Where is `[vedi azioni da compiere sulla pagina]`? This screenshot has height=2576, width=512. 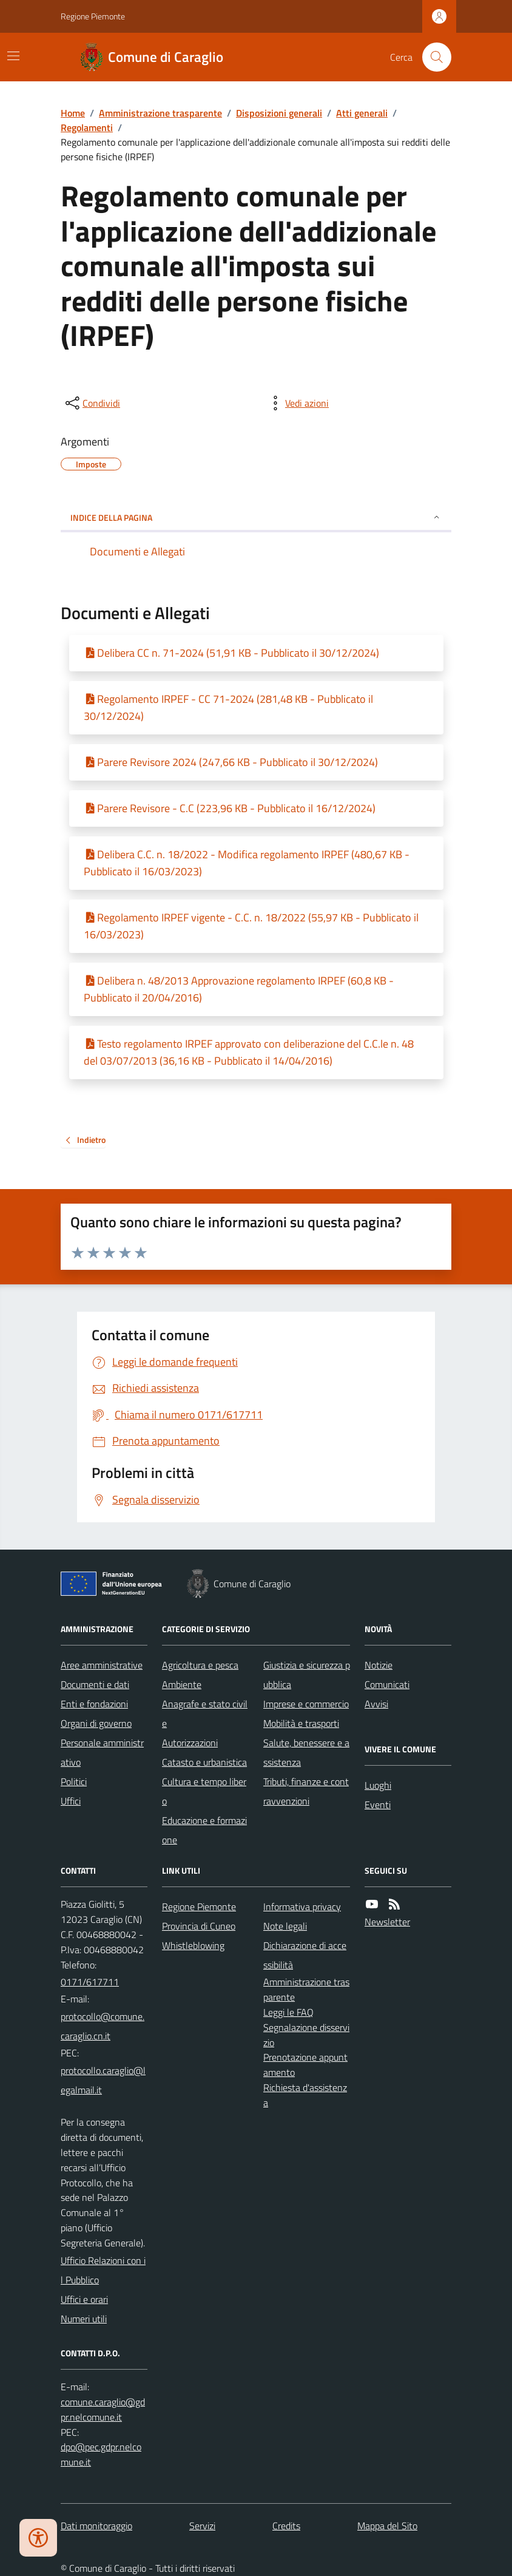
[vedi azioni da compiere sulla pagina] is located at coordinates (297, 403).